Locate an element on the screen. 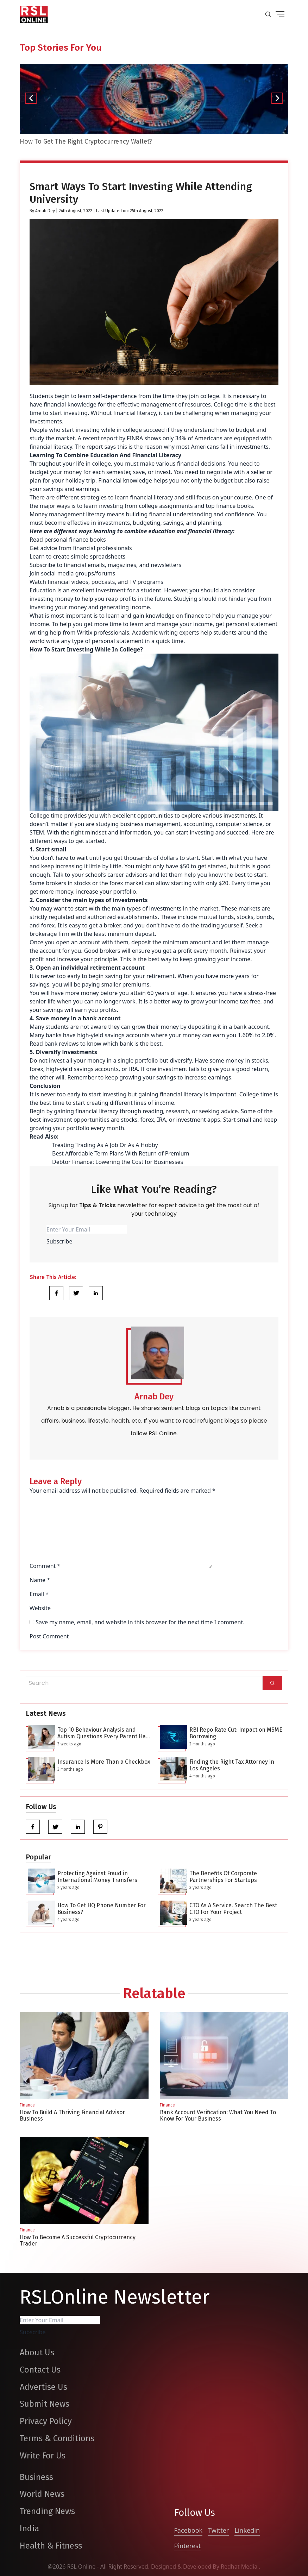  Best Affordable Term Plans With Return of Premium is located at coordinates (120, 1153).